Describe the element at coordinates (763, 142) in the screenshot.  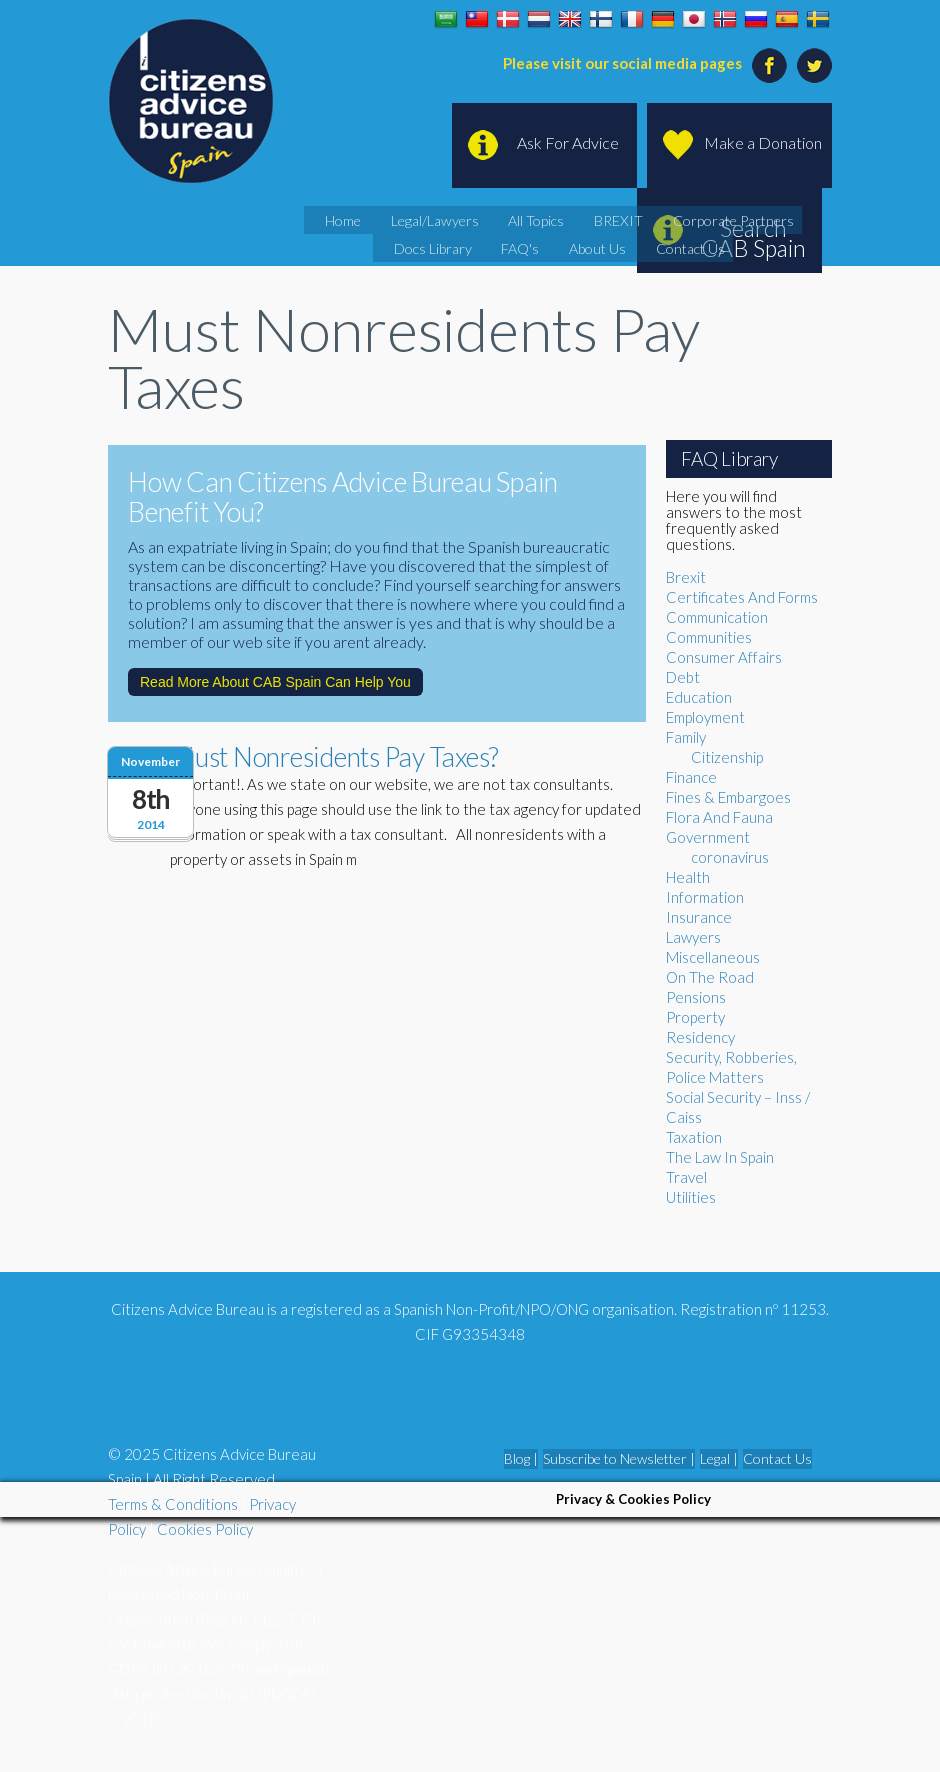
I see `Make a Donation` at that location.